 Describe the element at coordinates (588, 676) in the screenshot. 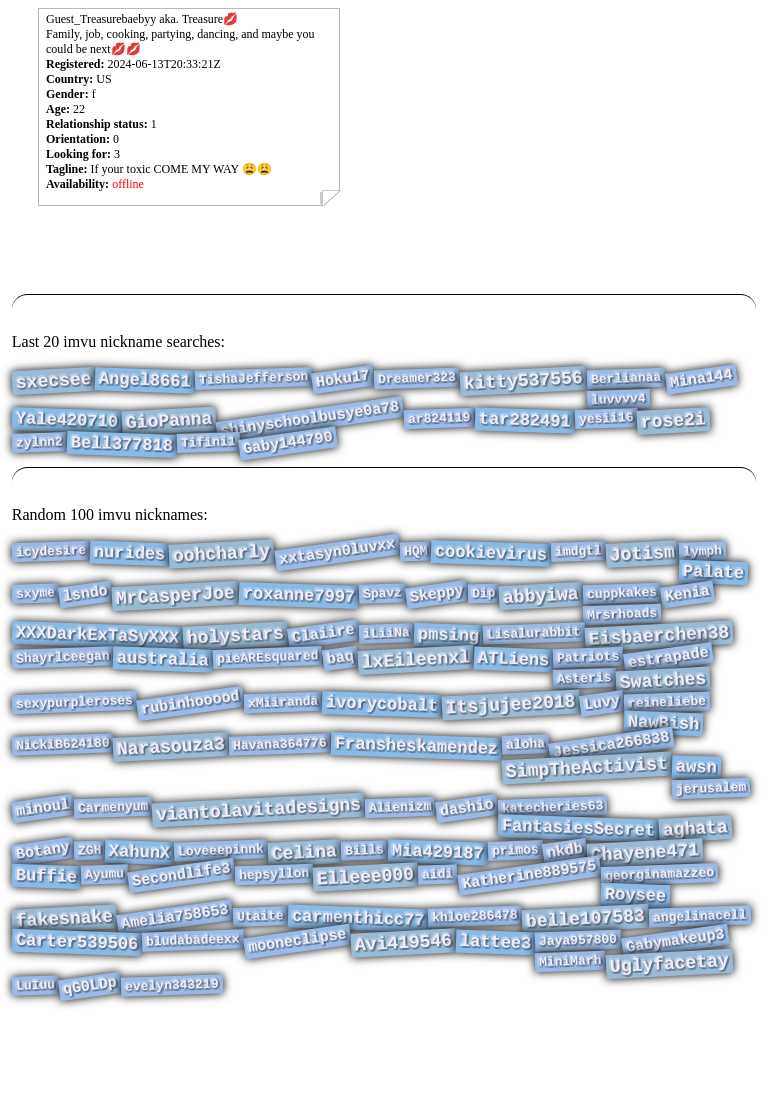

I see `Patriots` at that location.